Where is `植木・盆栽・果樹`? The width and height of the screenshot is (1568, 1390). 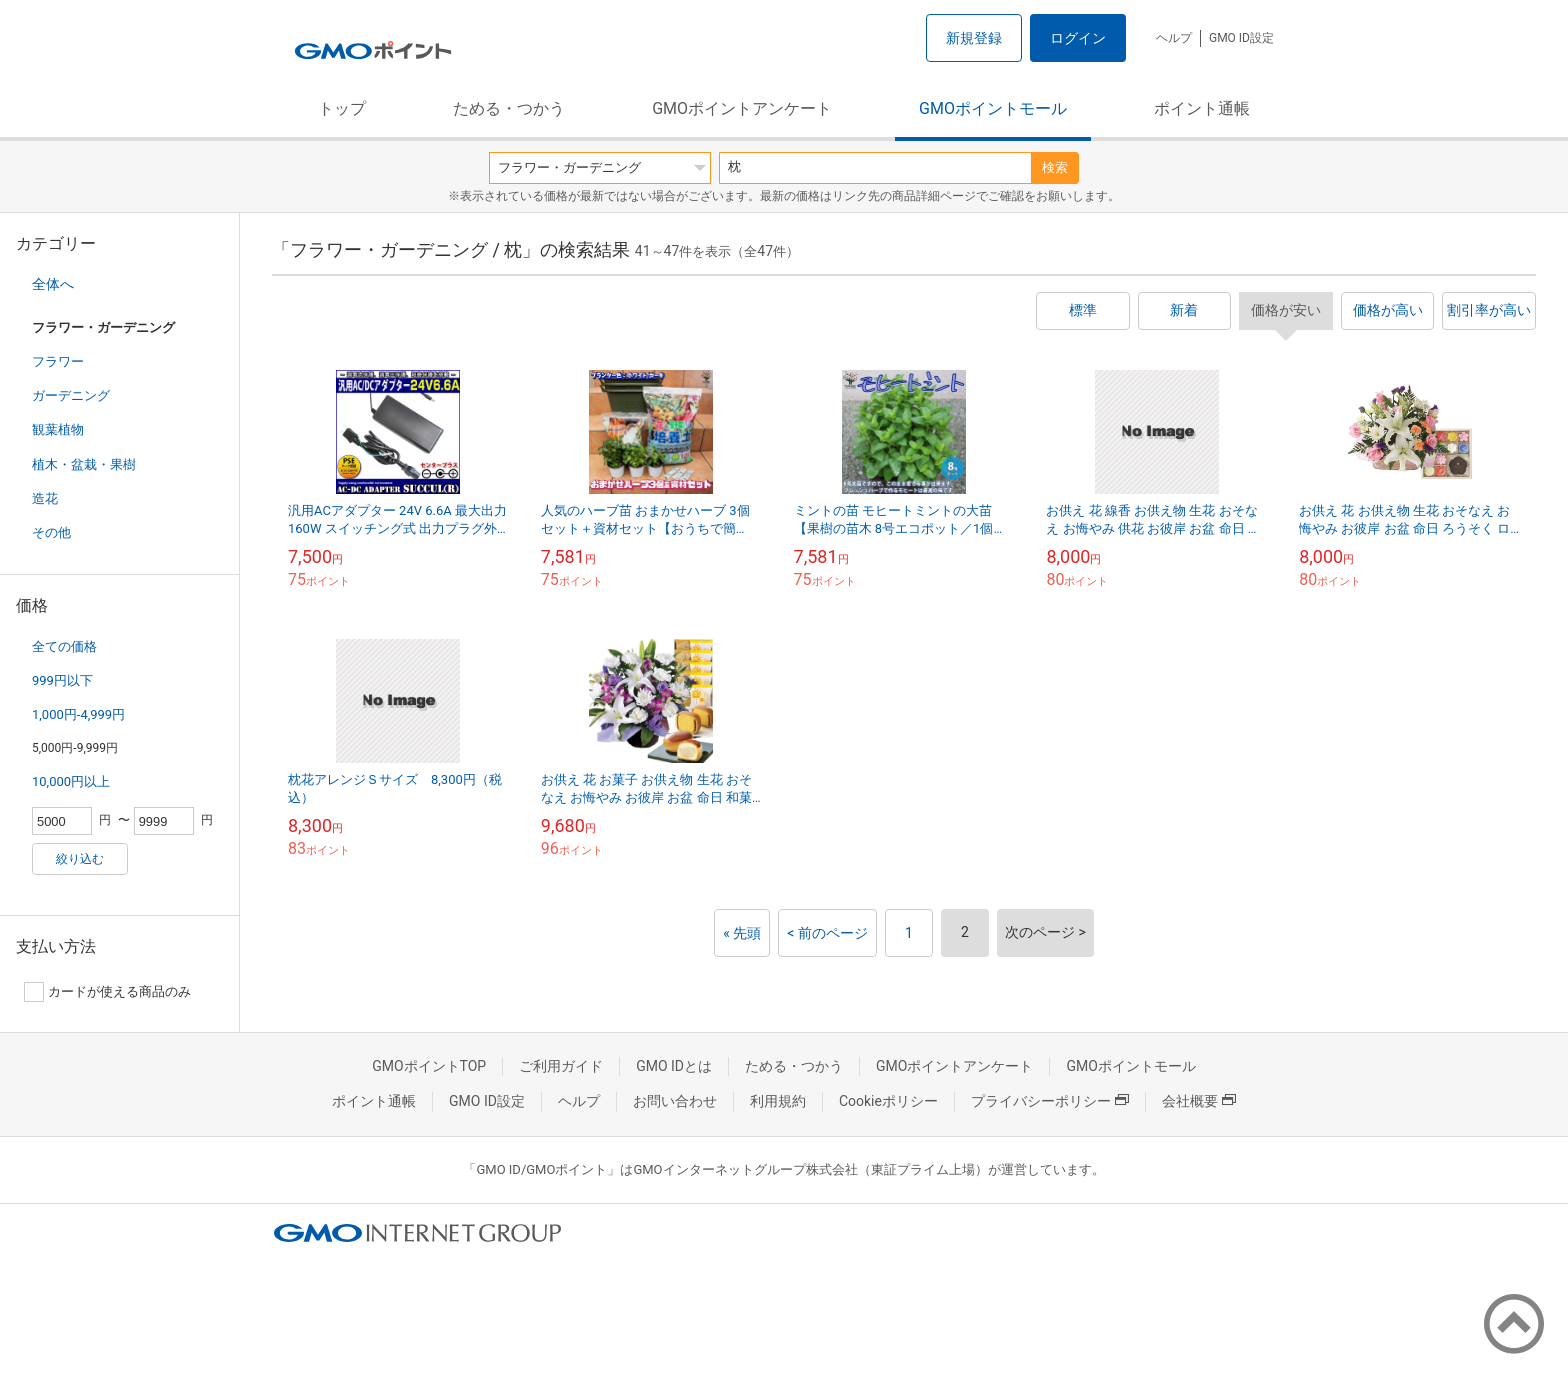 植木・盆栽・果樹 is located at coordinates (84, 464).